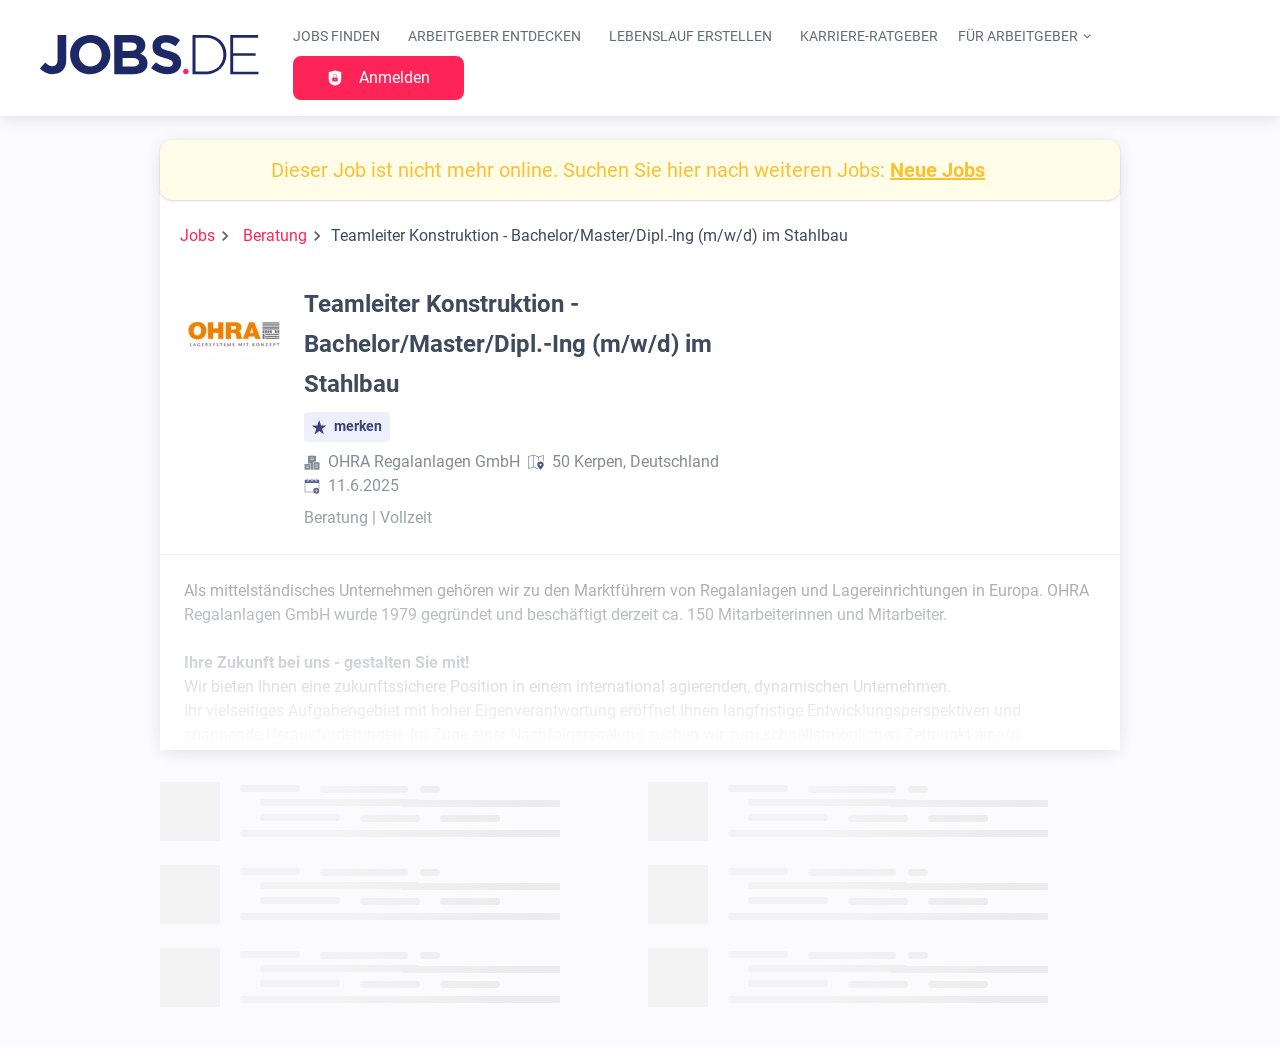  What do you see at coordinates (690, 36) in the screenshot?
I see `Lebenslauf erstellen` at bounding box center [690, 36].